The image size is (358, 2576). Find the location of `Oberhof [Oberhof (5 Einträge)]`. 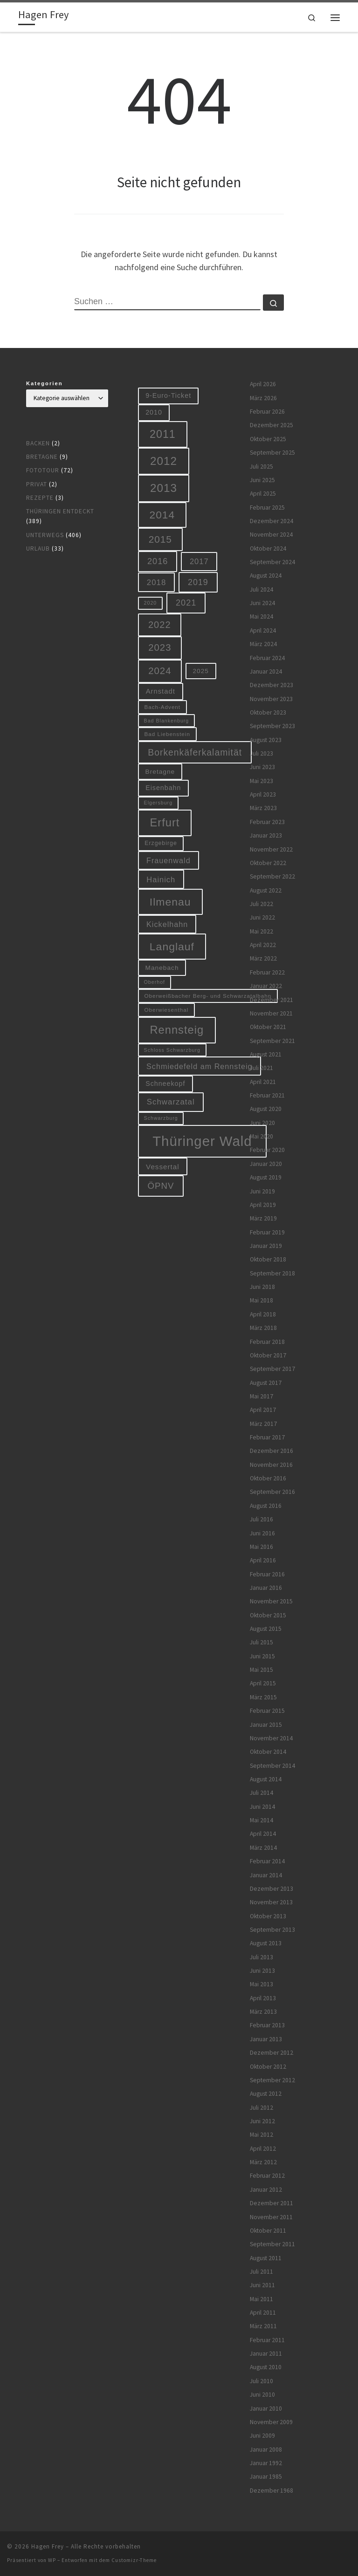

Oberhof [Oberhof (5 Einträge)] is located at coordinates (154, 982).